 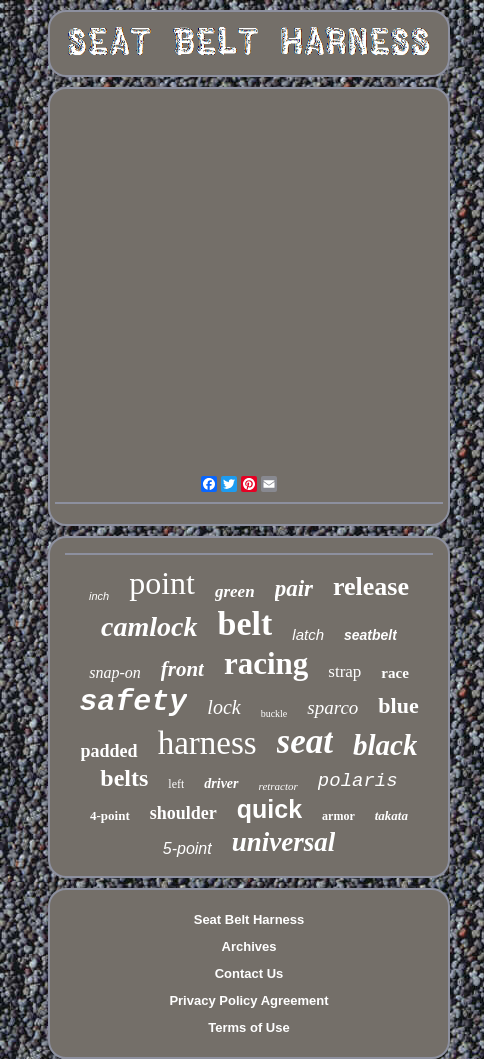 I want to click on front, so click(x=182, y=669).